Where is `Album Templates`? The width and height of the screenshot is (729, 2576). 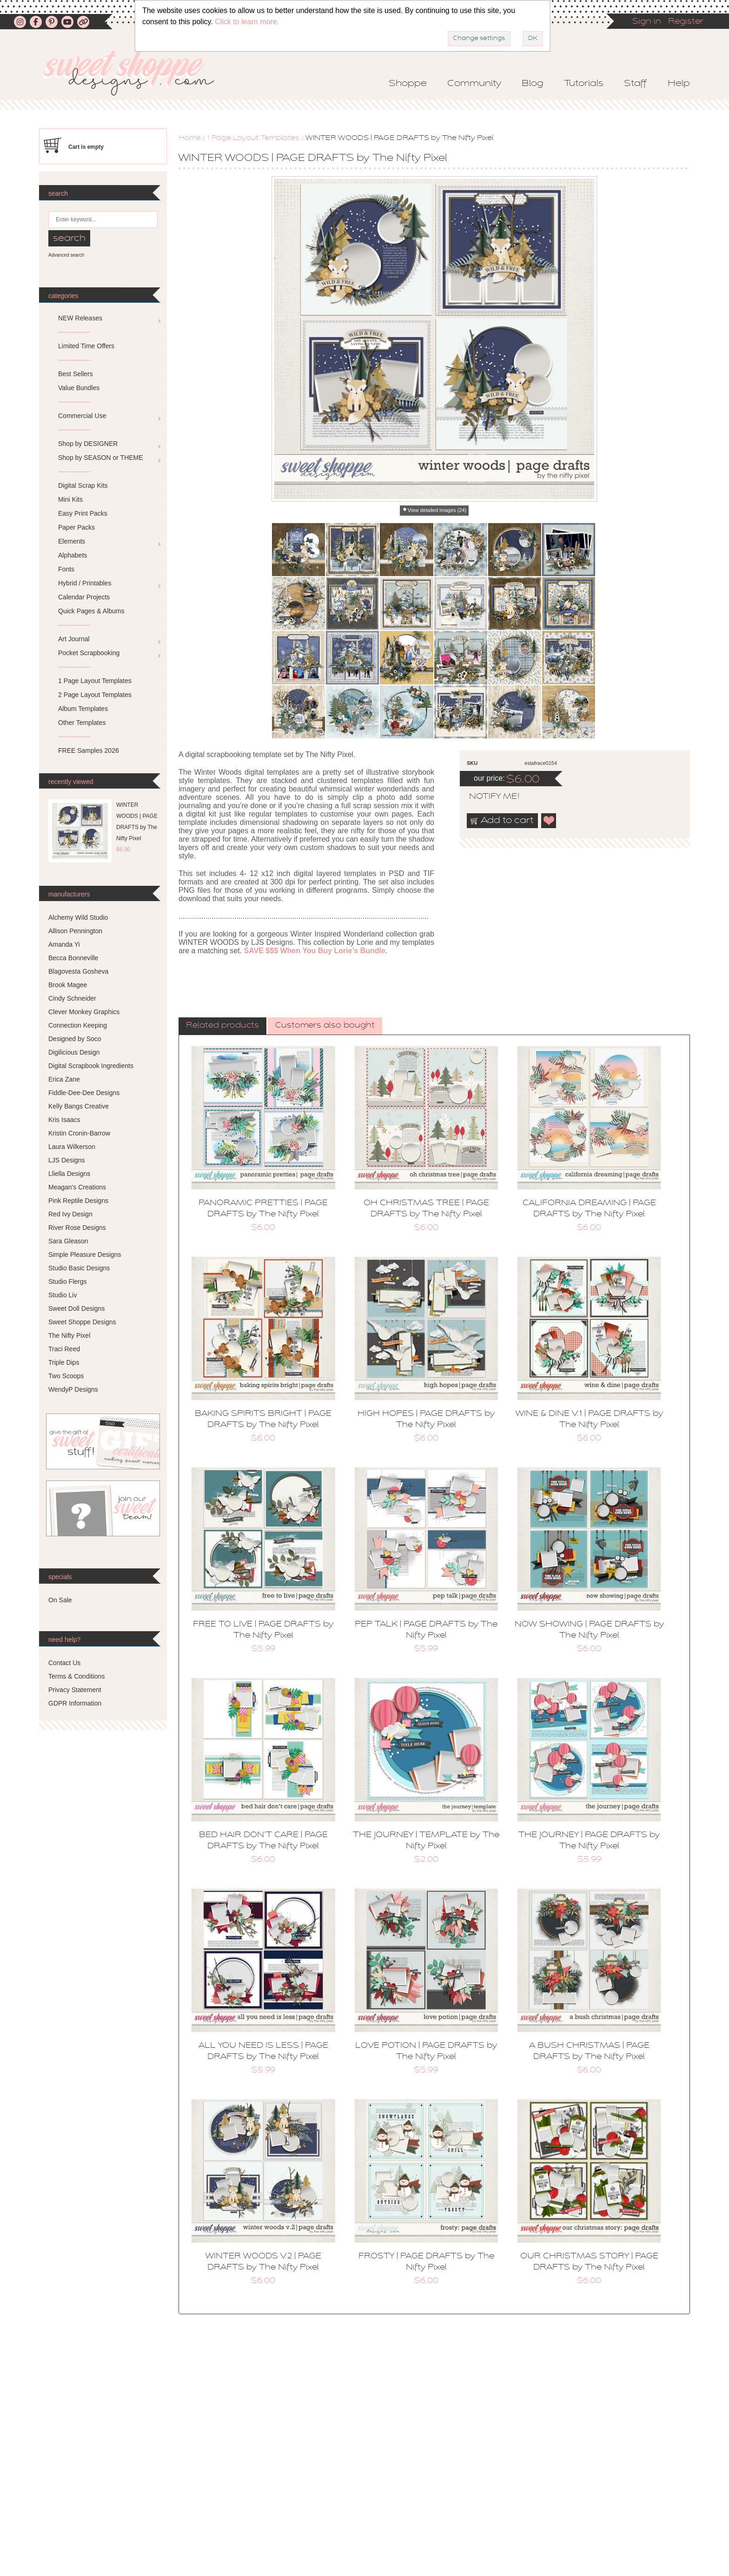
Album Templates is located at coordinates (83, 708).